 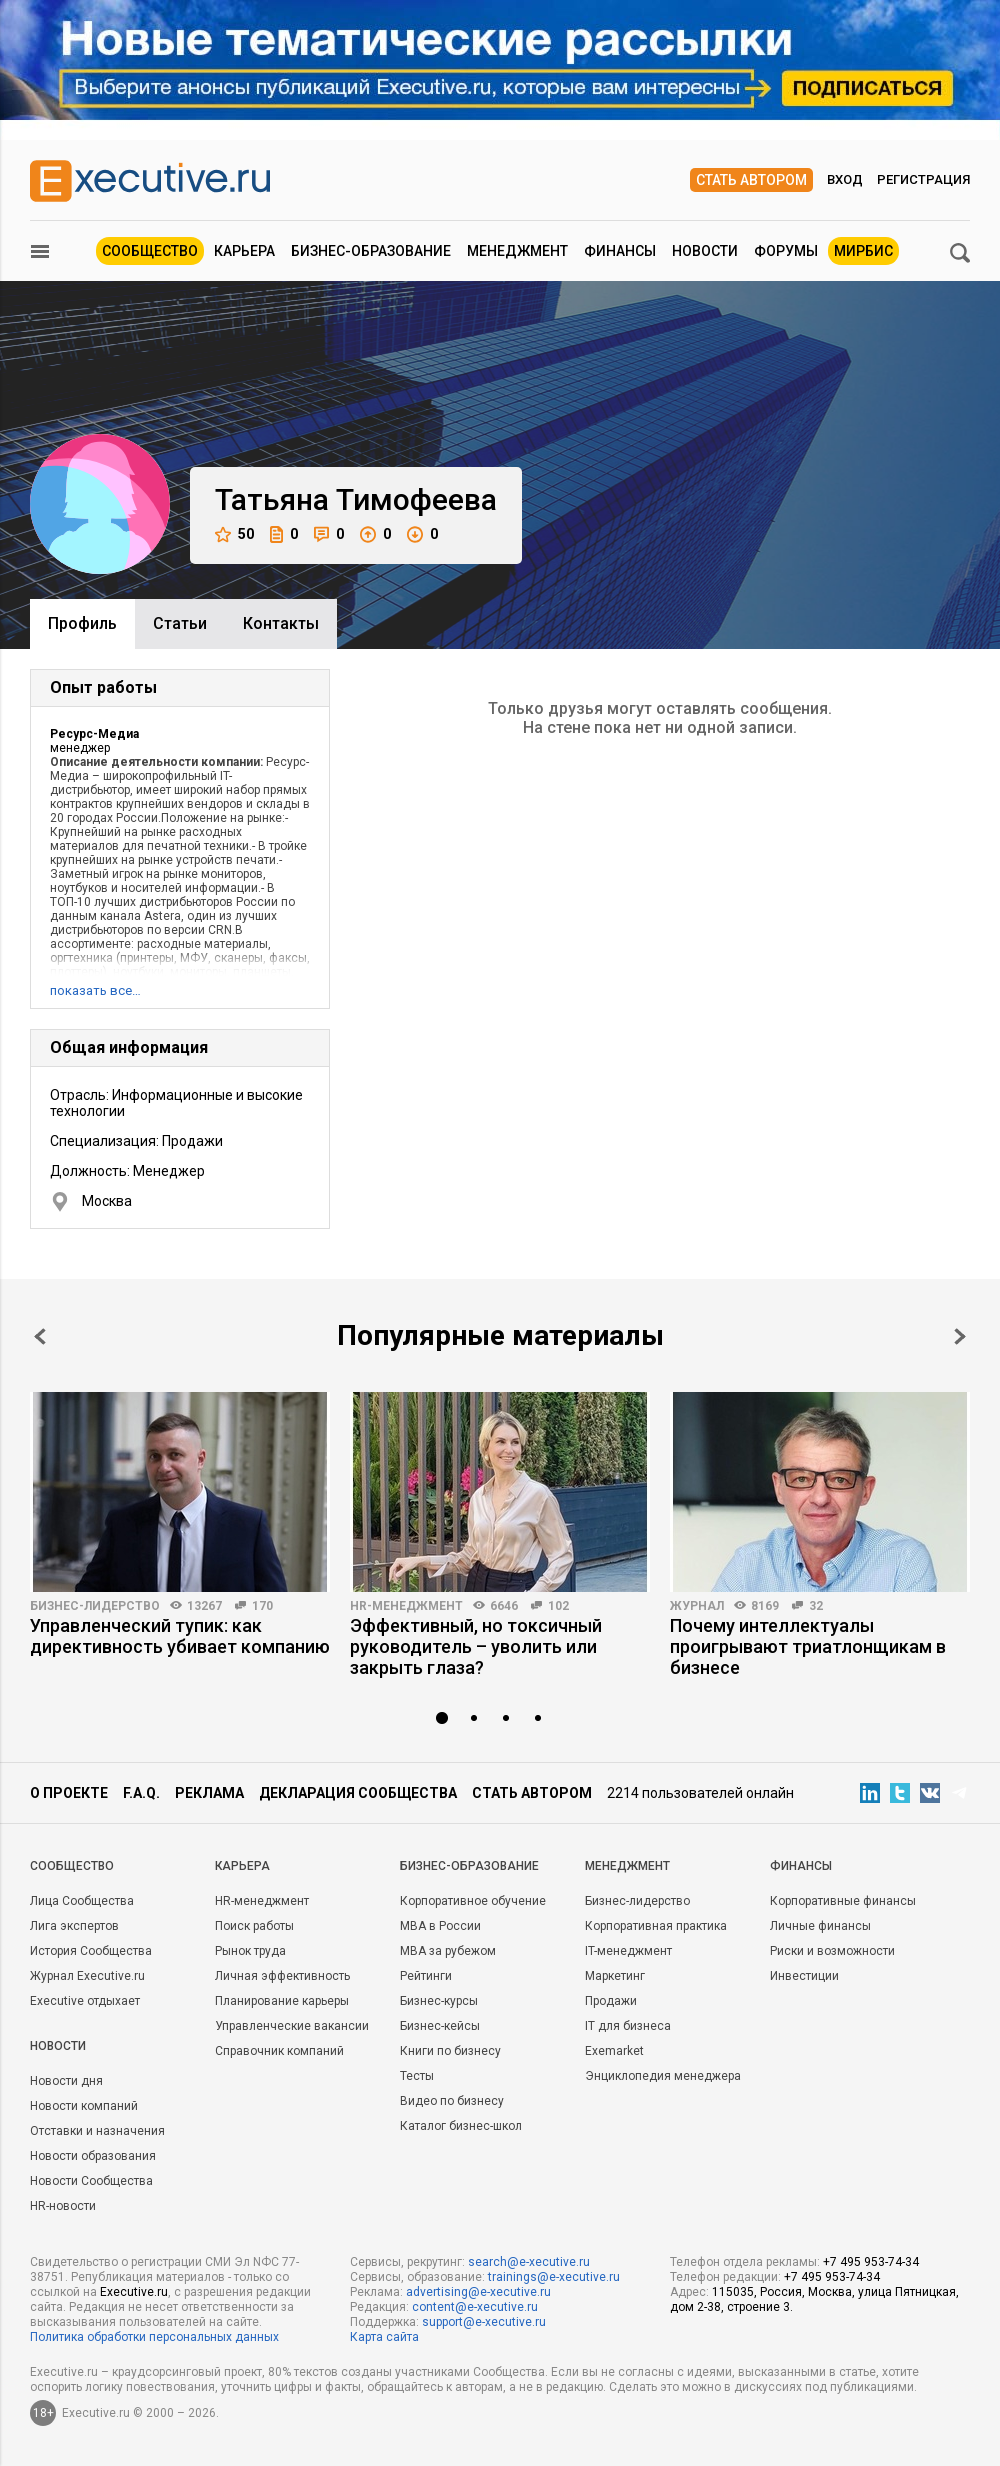 I want to click on Рынок труда, so click(x=250, y=1951).